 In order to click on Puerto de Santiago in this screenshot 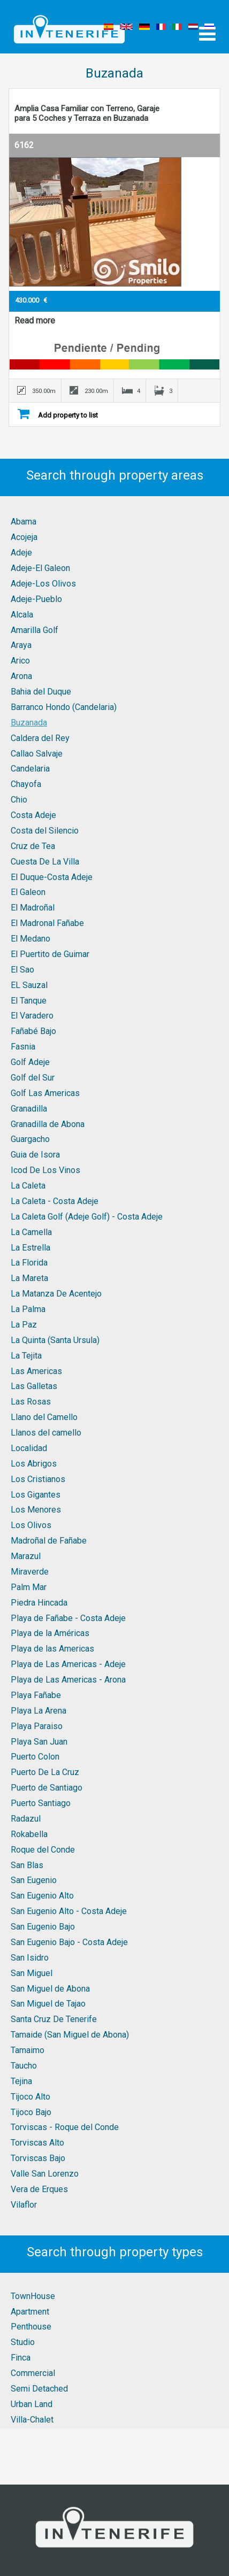, I will do `click(46, 1788)`.